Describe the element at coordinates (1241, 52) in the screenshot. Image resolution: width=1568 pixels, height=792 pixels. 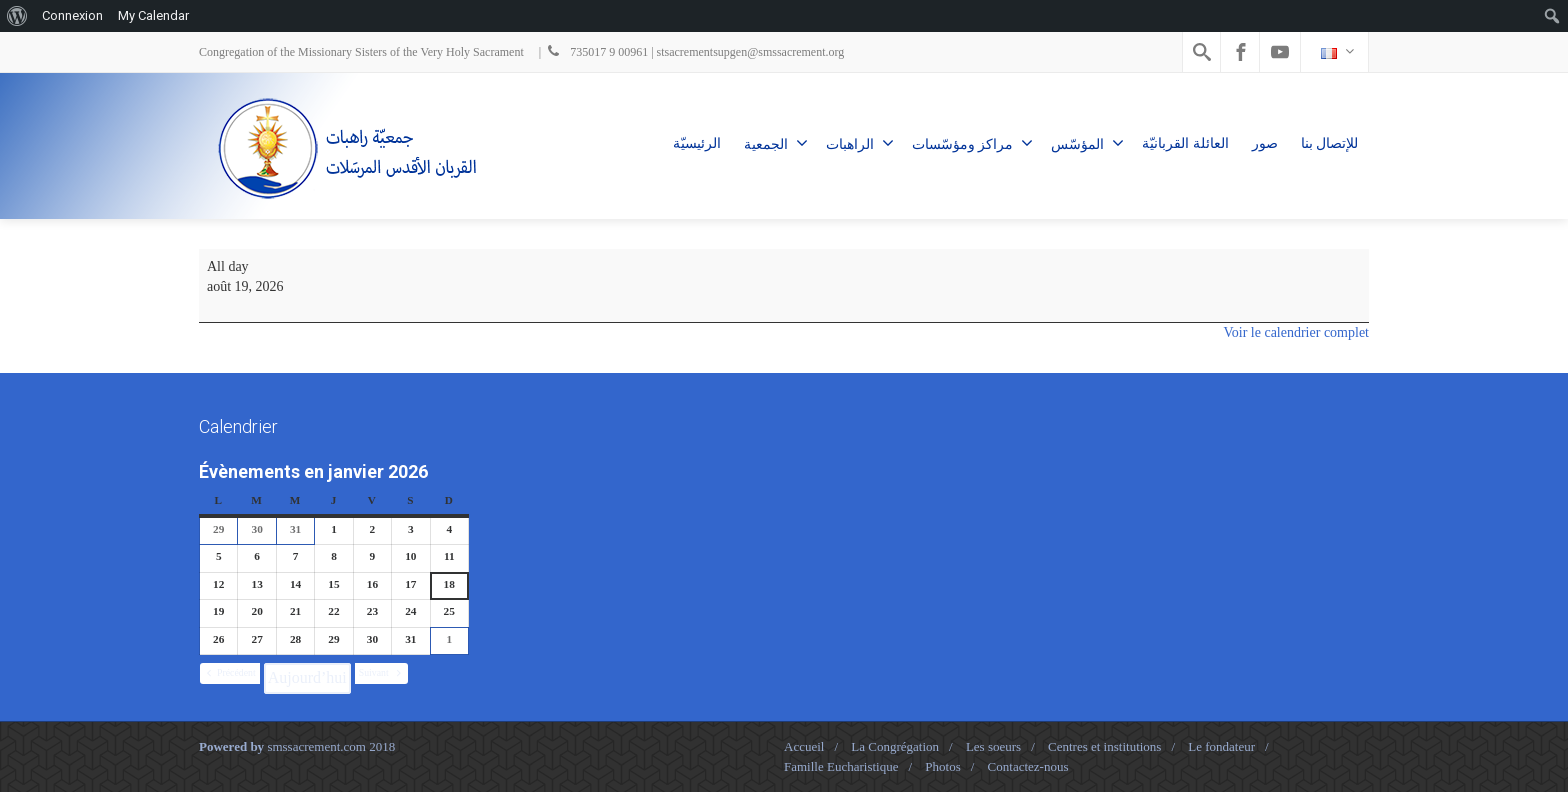
I see `[Facebook]` at that location.